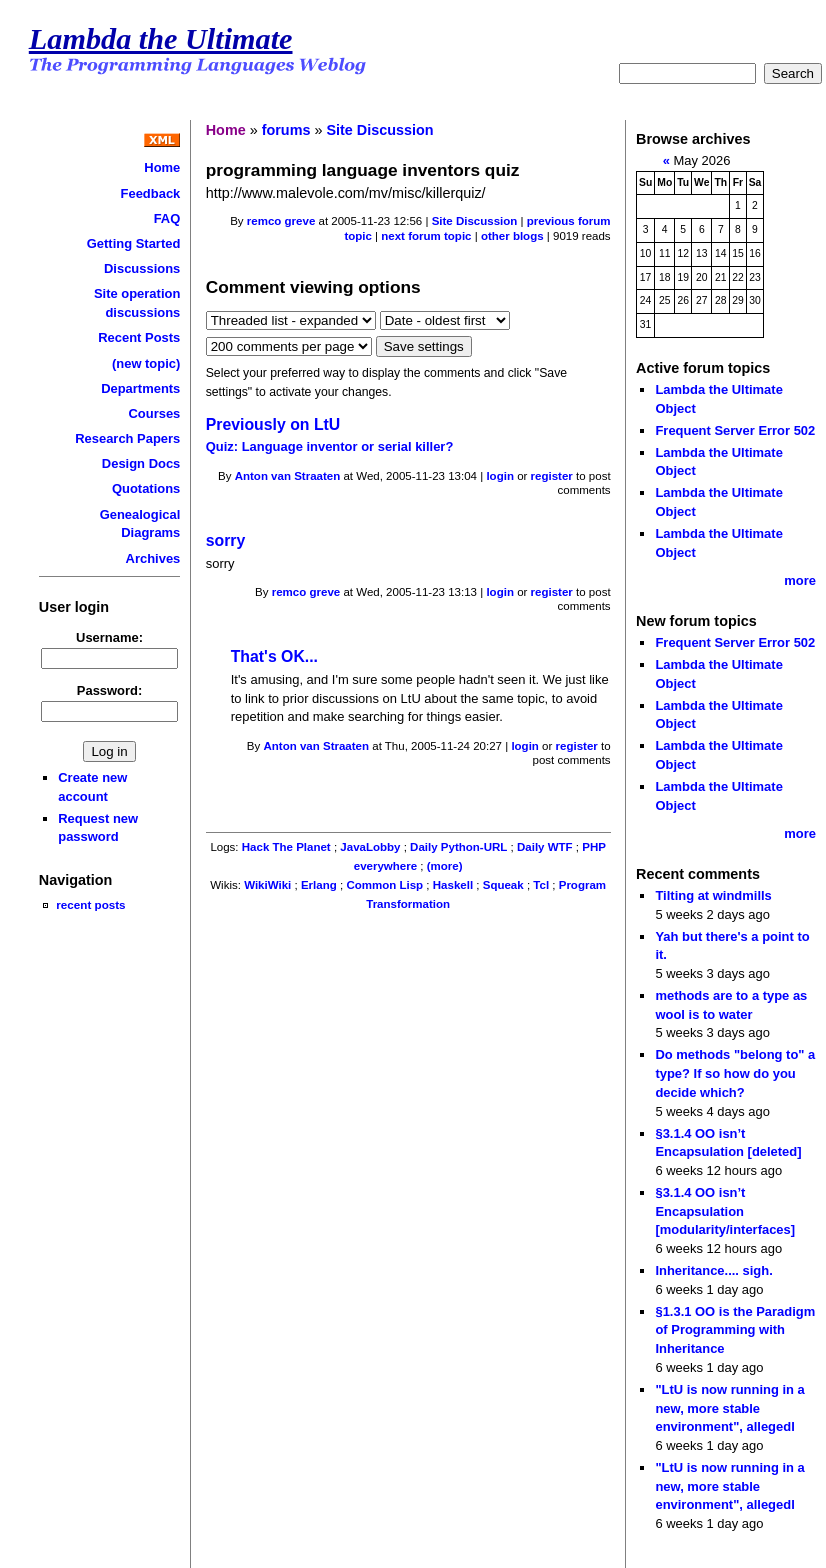  I want to click on Common Lisp, so click(384, 885).